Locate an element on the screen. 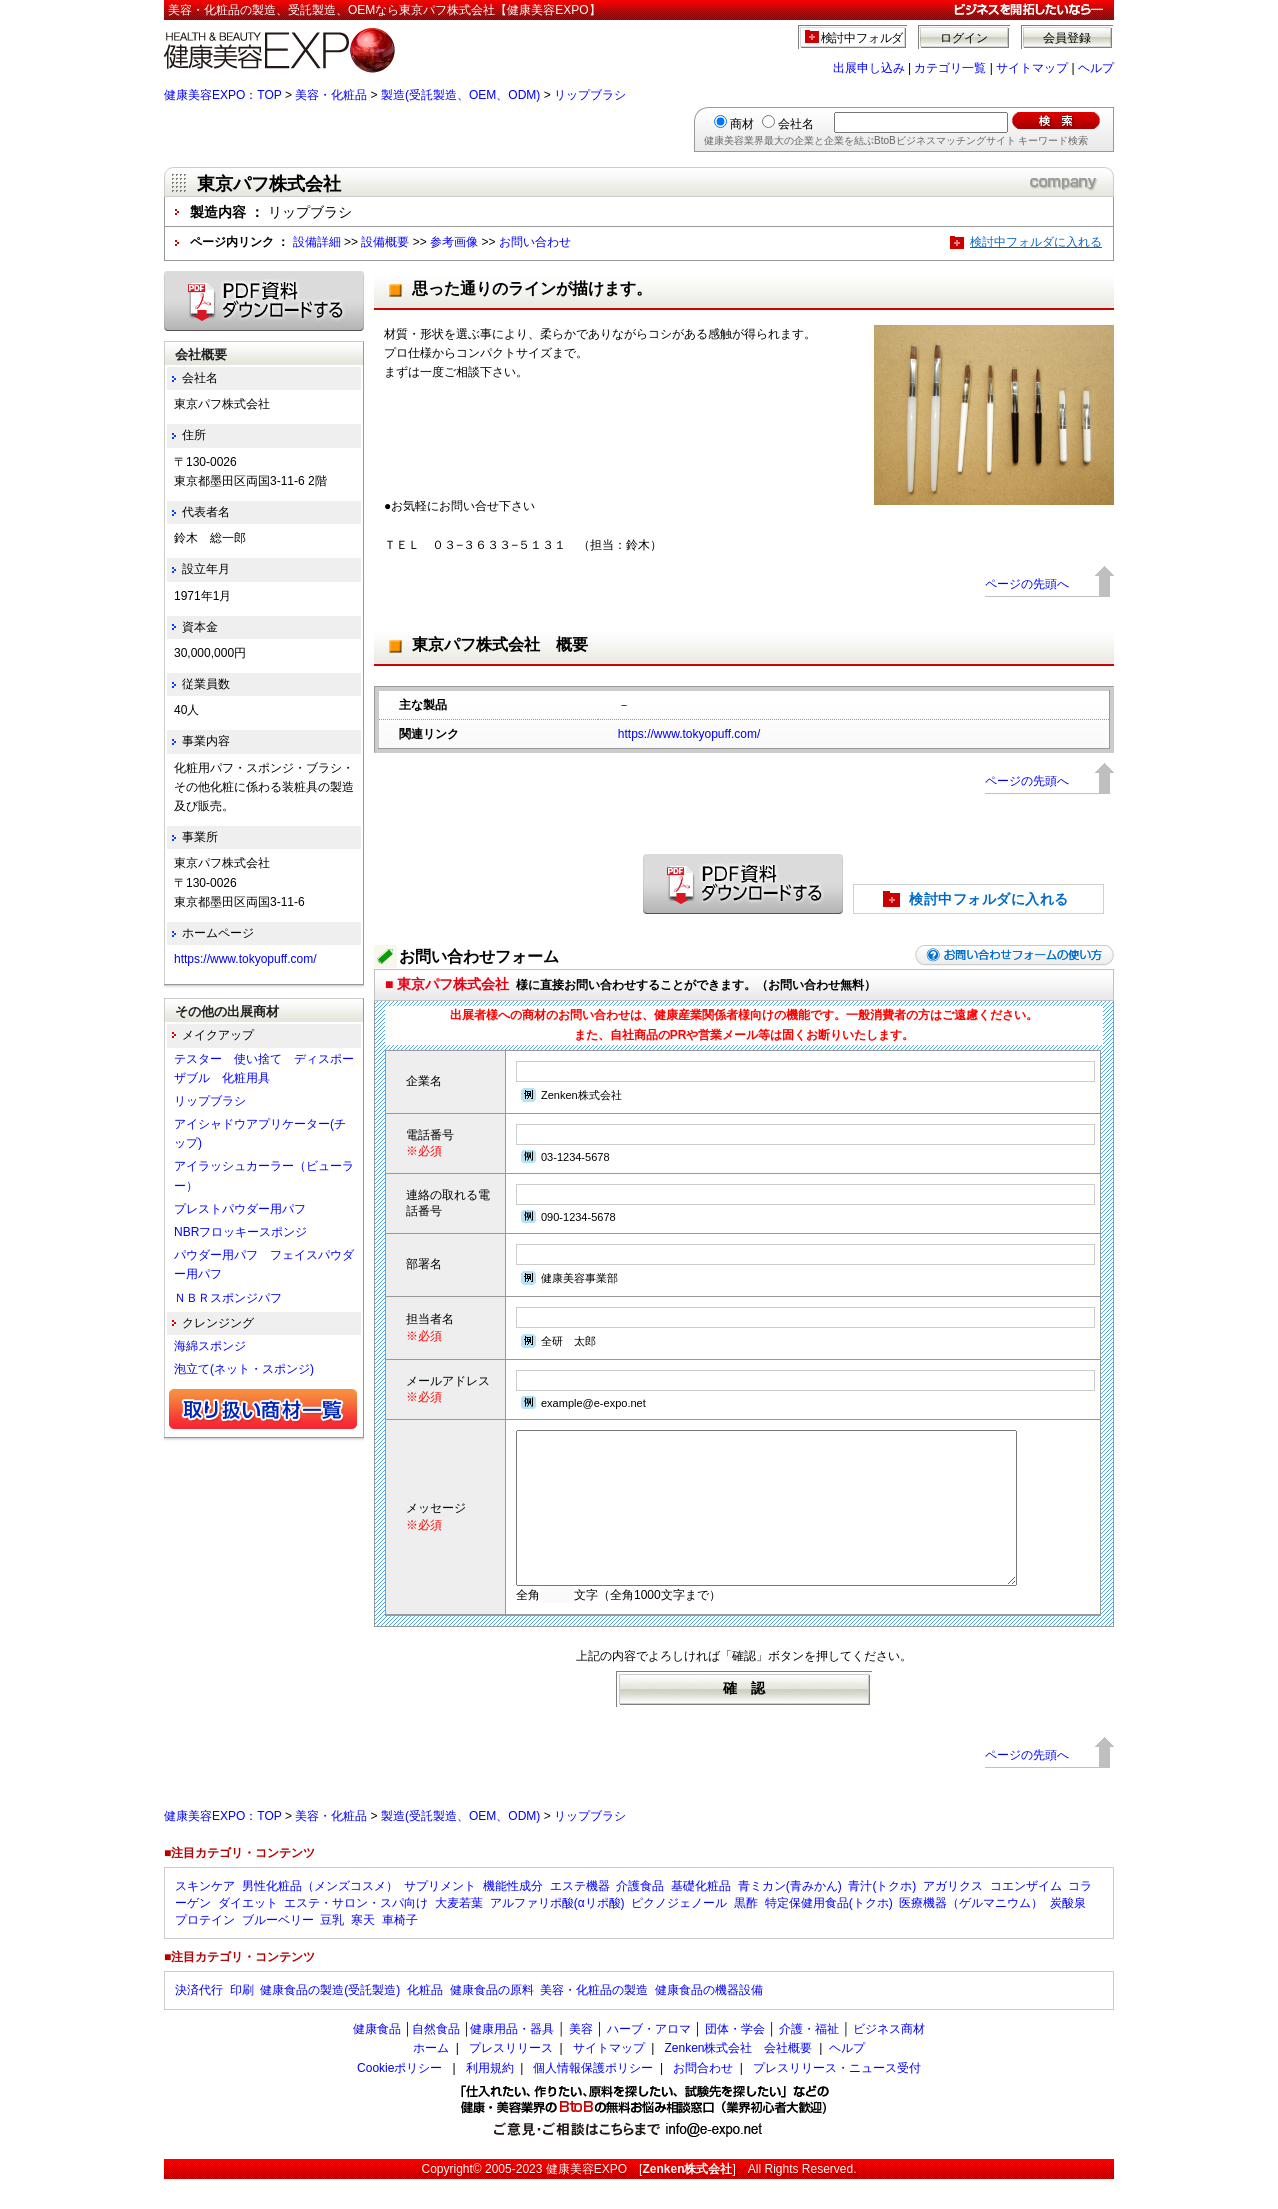 The width and height of the screenshot is (1278, 2209). 黒酢 is located at coordinates (746, 1933).